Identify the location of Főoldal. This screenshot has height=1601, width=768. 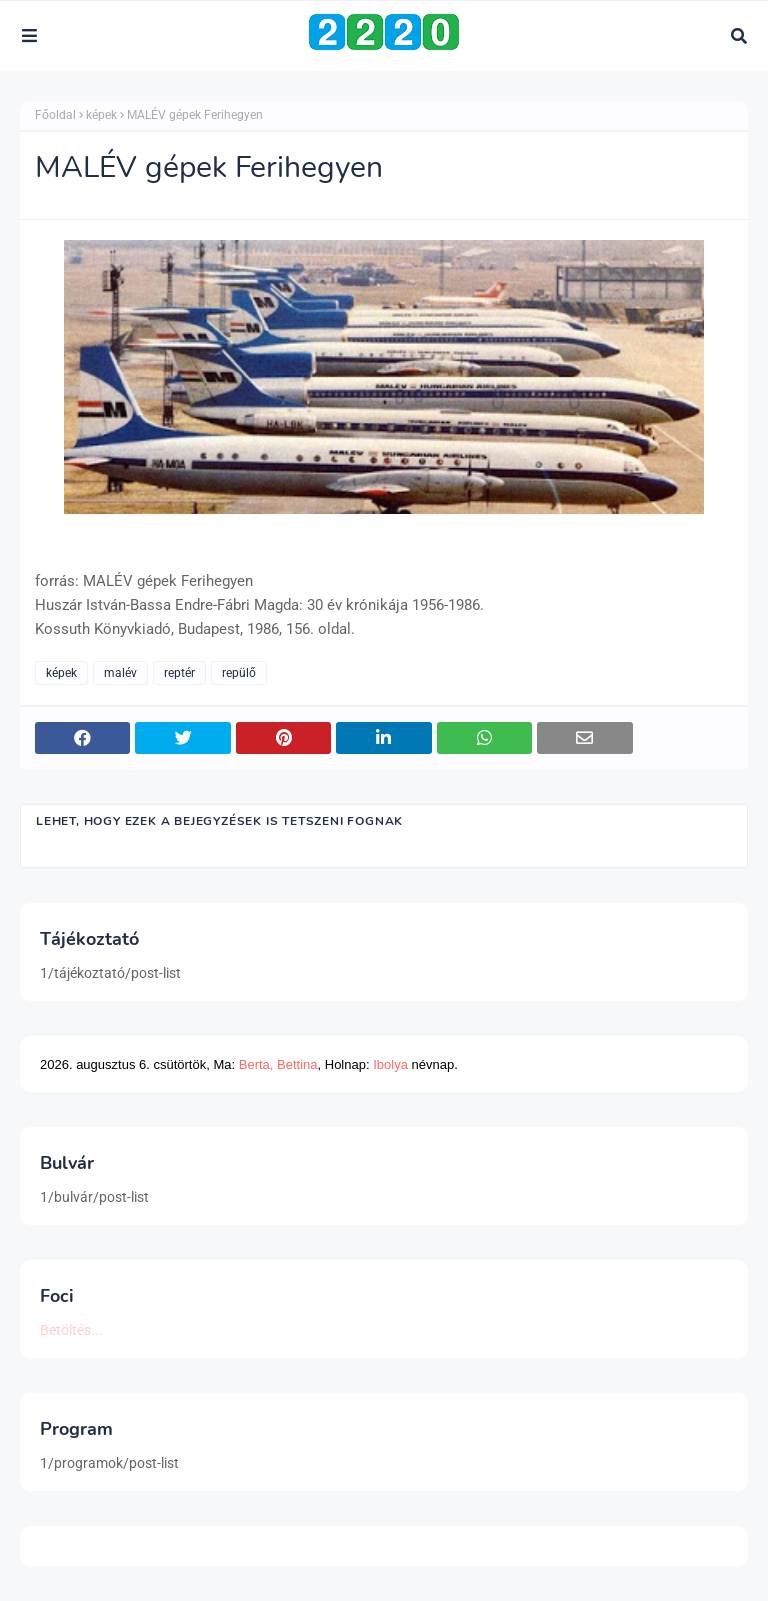
(55, 115).